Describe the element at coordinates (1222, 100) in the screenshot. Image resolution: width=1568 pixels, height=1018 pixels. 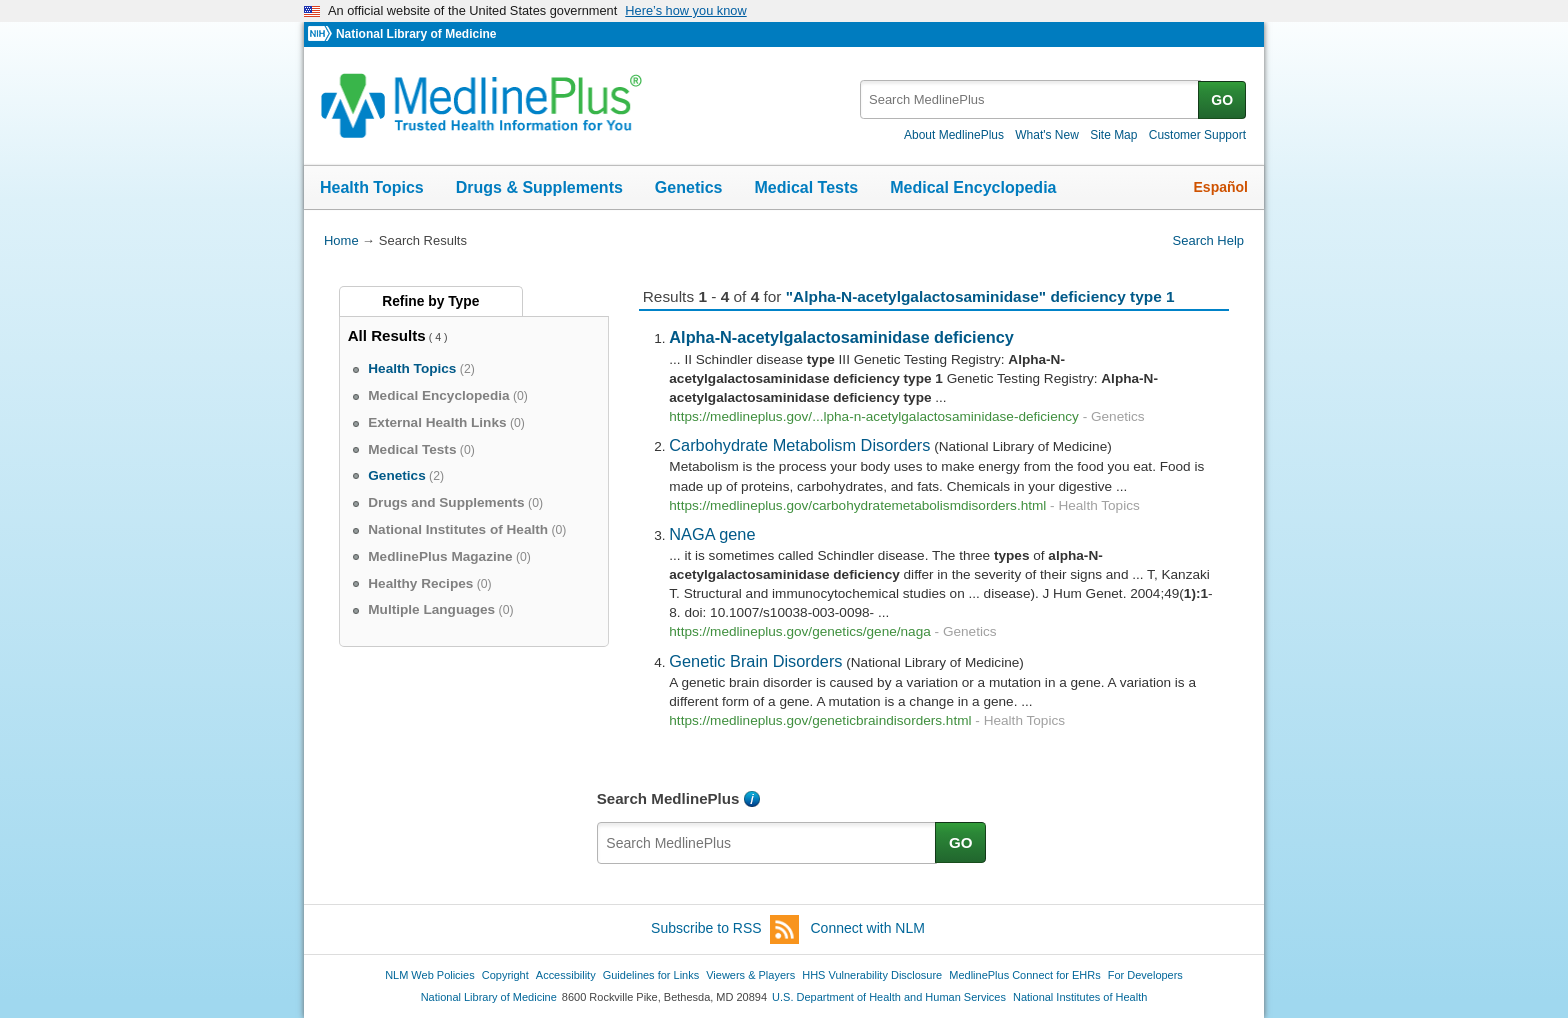
I see `GO` at that location.